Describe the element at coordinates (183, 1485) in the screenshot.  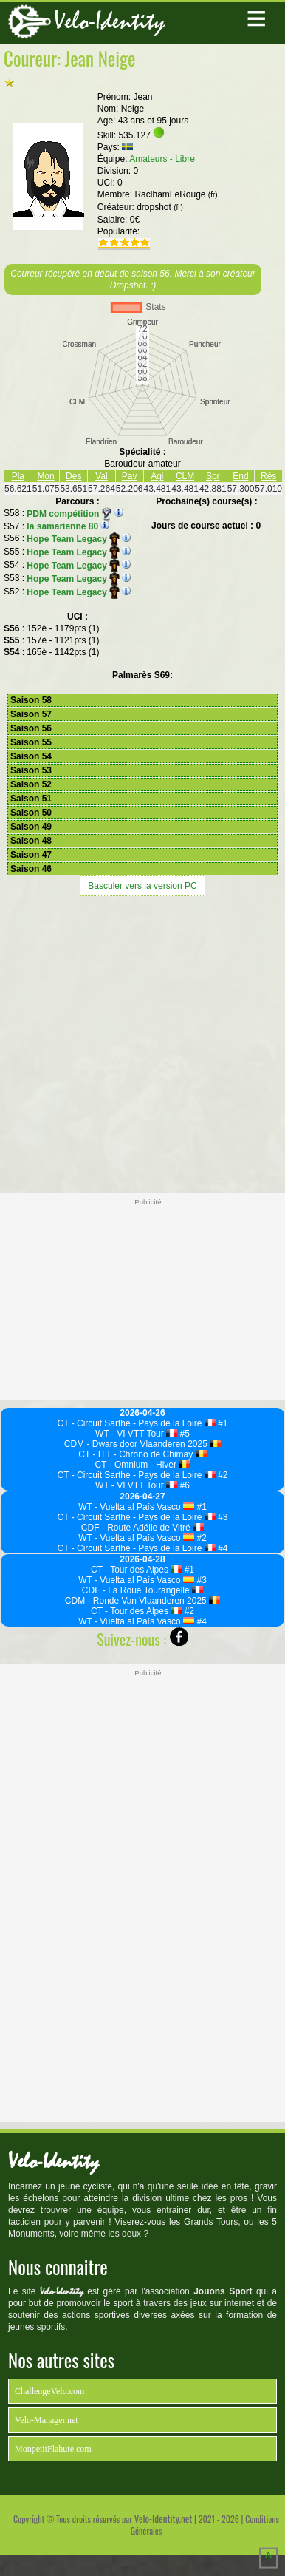
I see `#6` at that location.